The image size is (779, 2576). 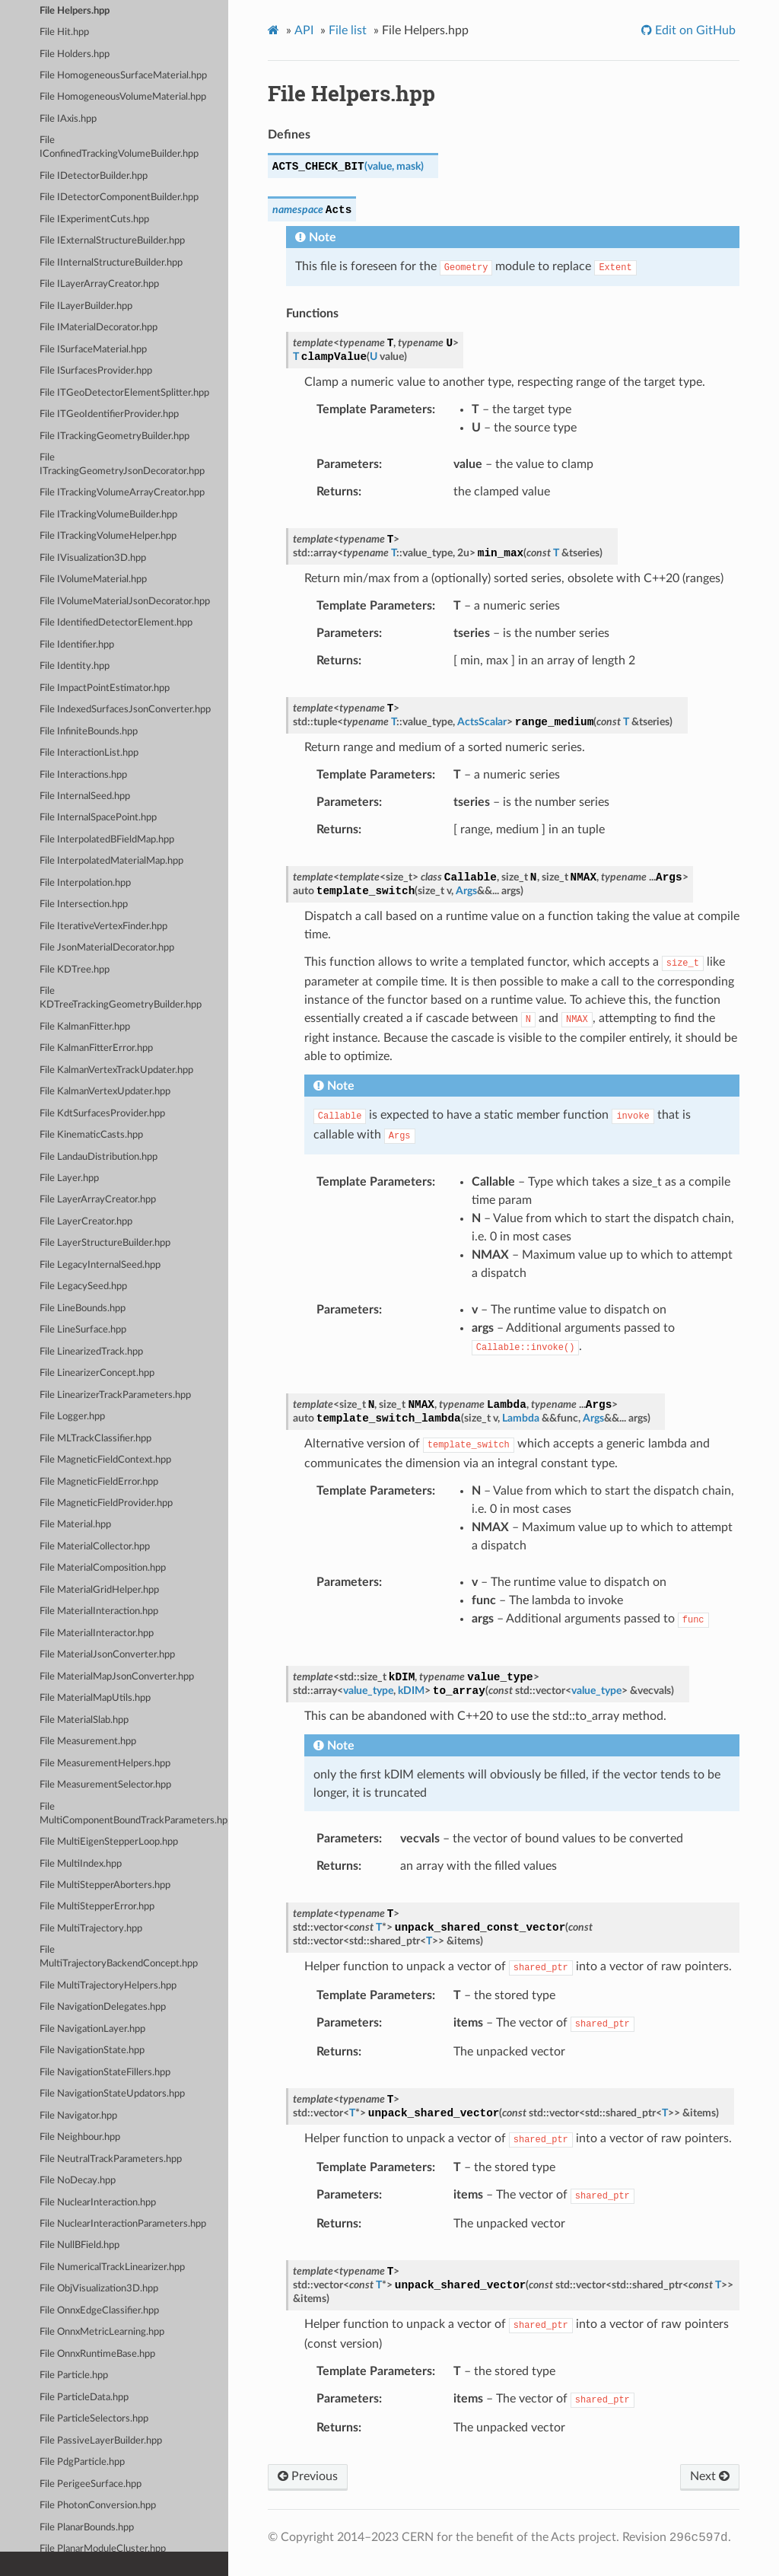 I want to click on File MaterialMapUtils.hpp, so click(x=95, y=1698).